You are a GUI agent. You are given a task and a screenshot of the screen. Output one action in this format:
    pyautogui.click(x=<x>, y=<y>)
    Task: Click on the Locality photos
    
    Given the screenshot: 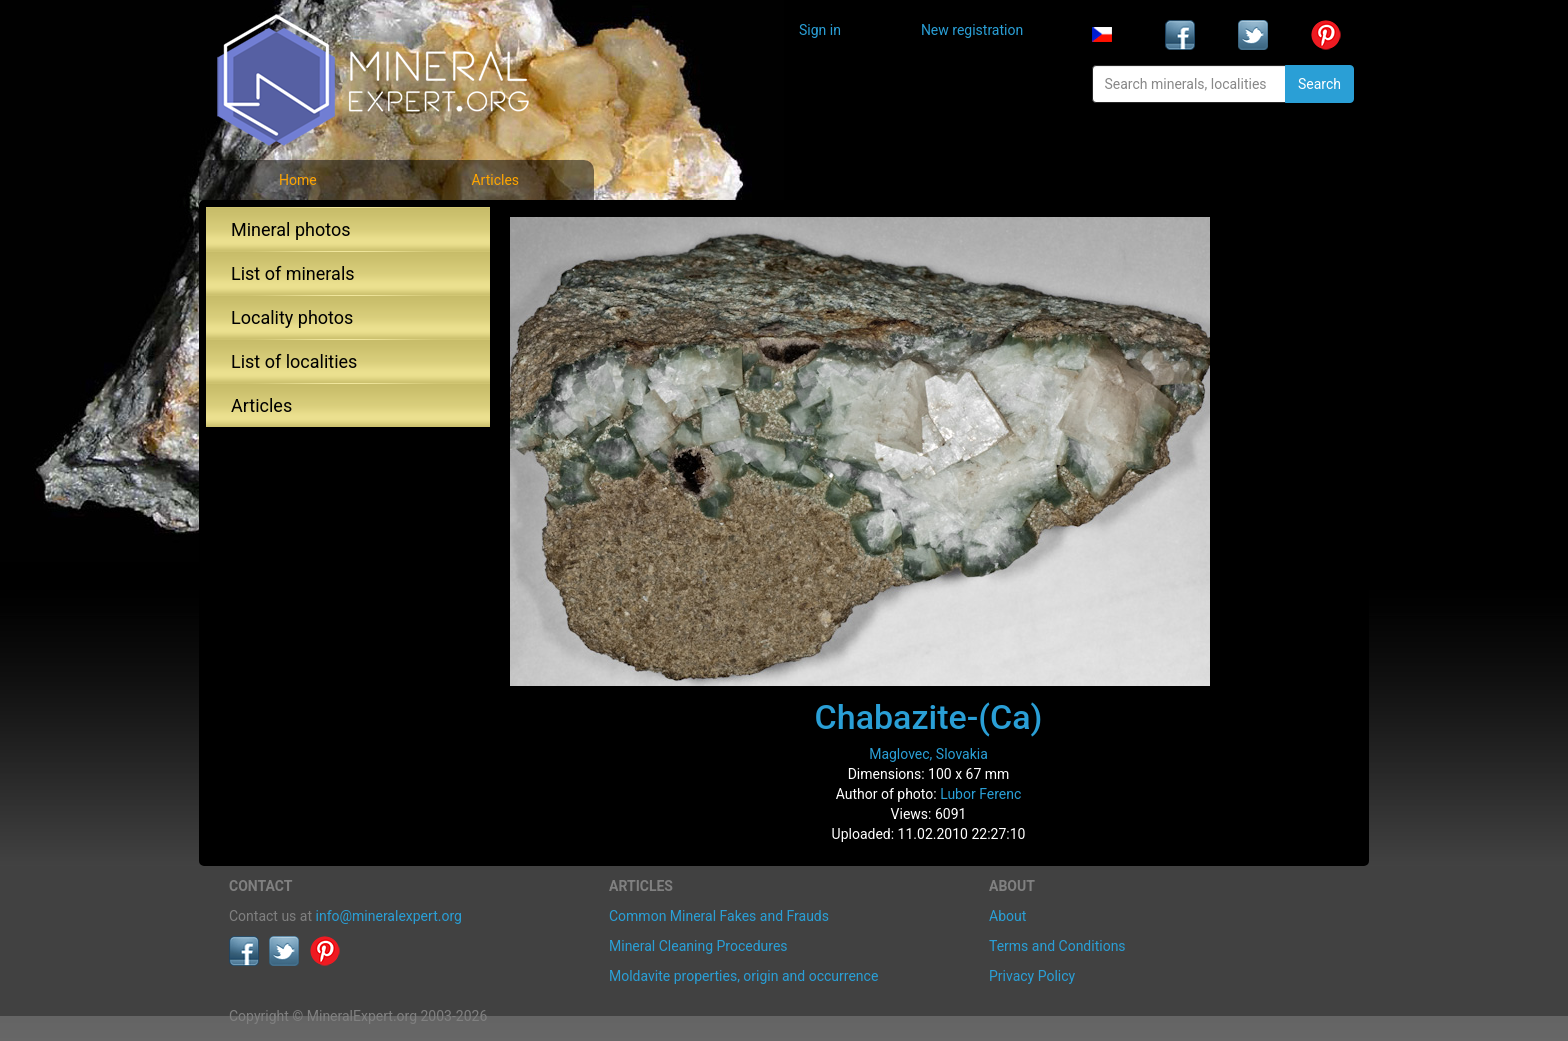 What is the action you would take?
    pyautogui.click(x=292, y=317)
    